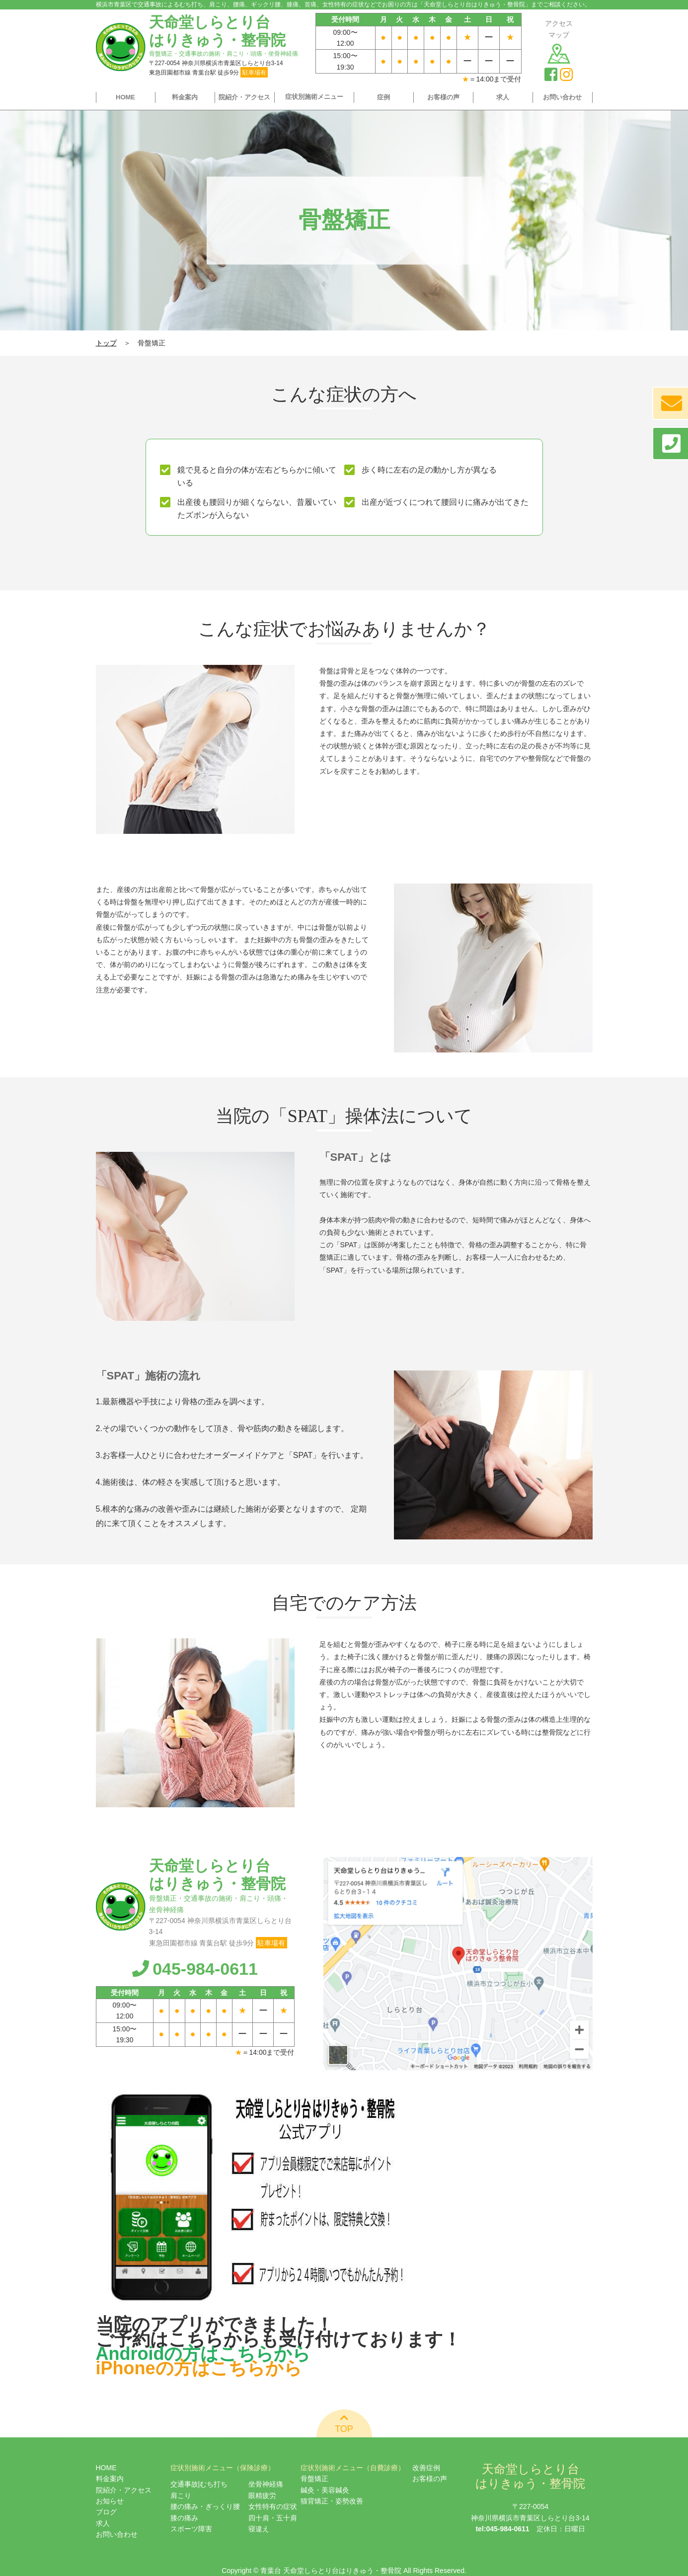  What do you see at coordinates (244, 97) in the screenshot?
I see `院紹介・アクセス` at bounding box center [244, 97].